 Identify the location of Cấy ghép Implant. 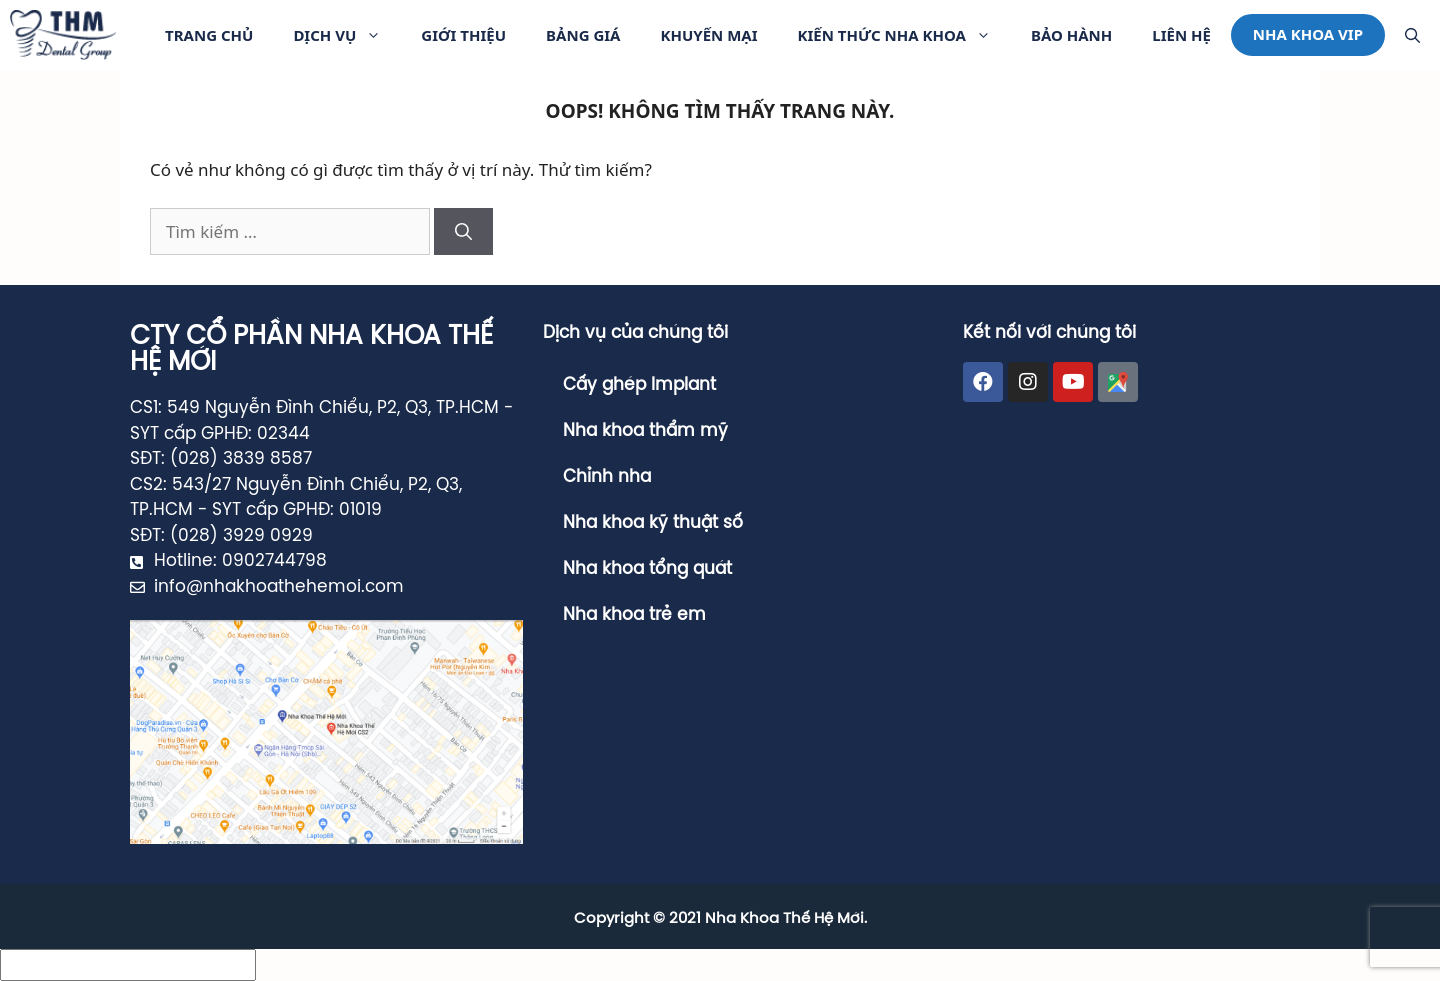
(639, 385).